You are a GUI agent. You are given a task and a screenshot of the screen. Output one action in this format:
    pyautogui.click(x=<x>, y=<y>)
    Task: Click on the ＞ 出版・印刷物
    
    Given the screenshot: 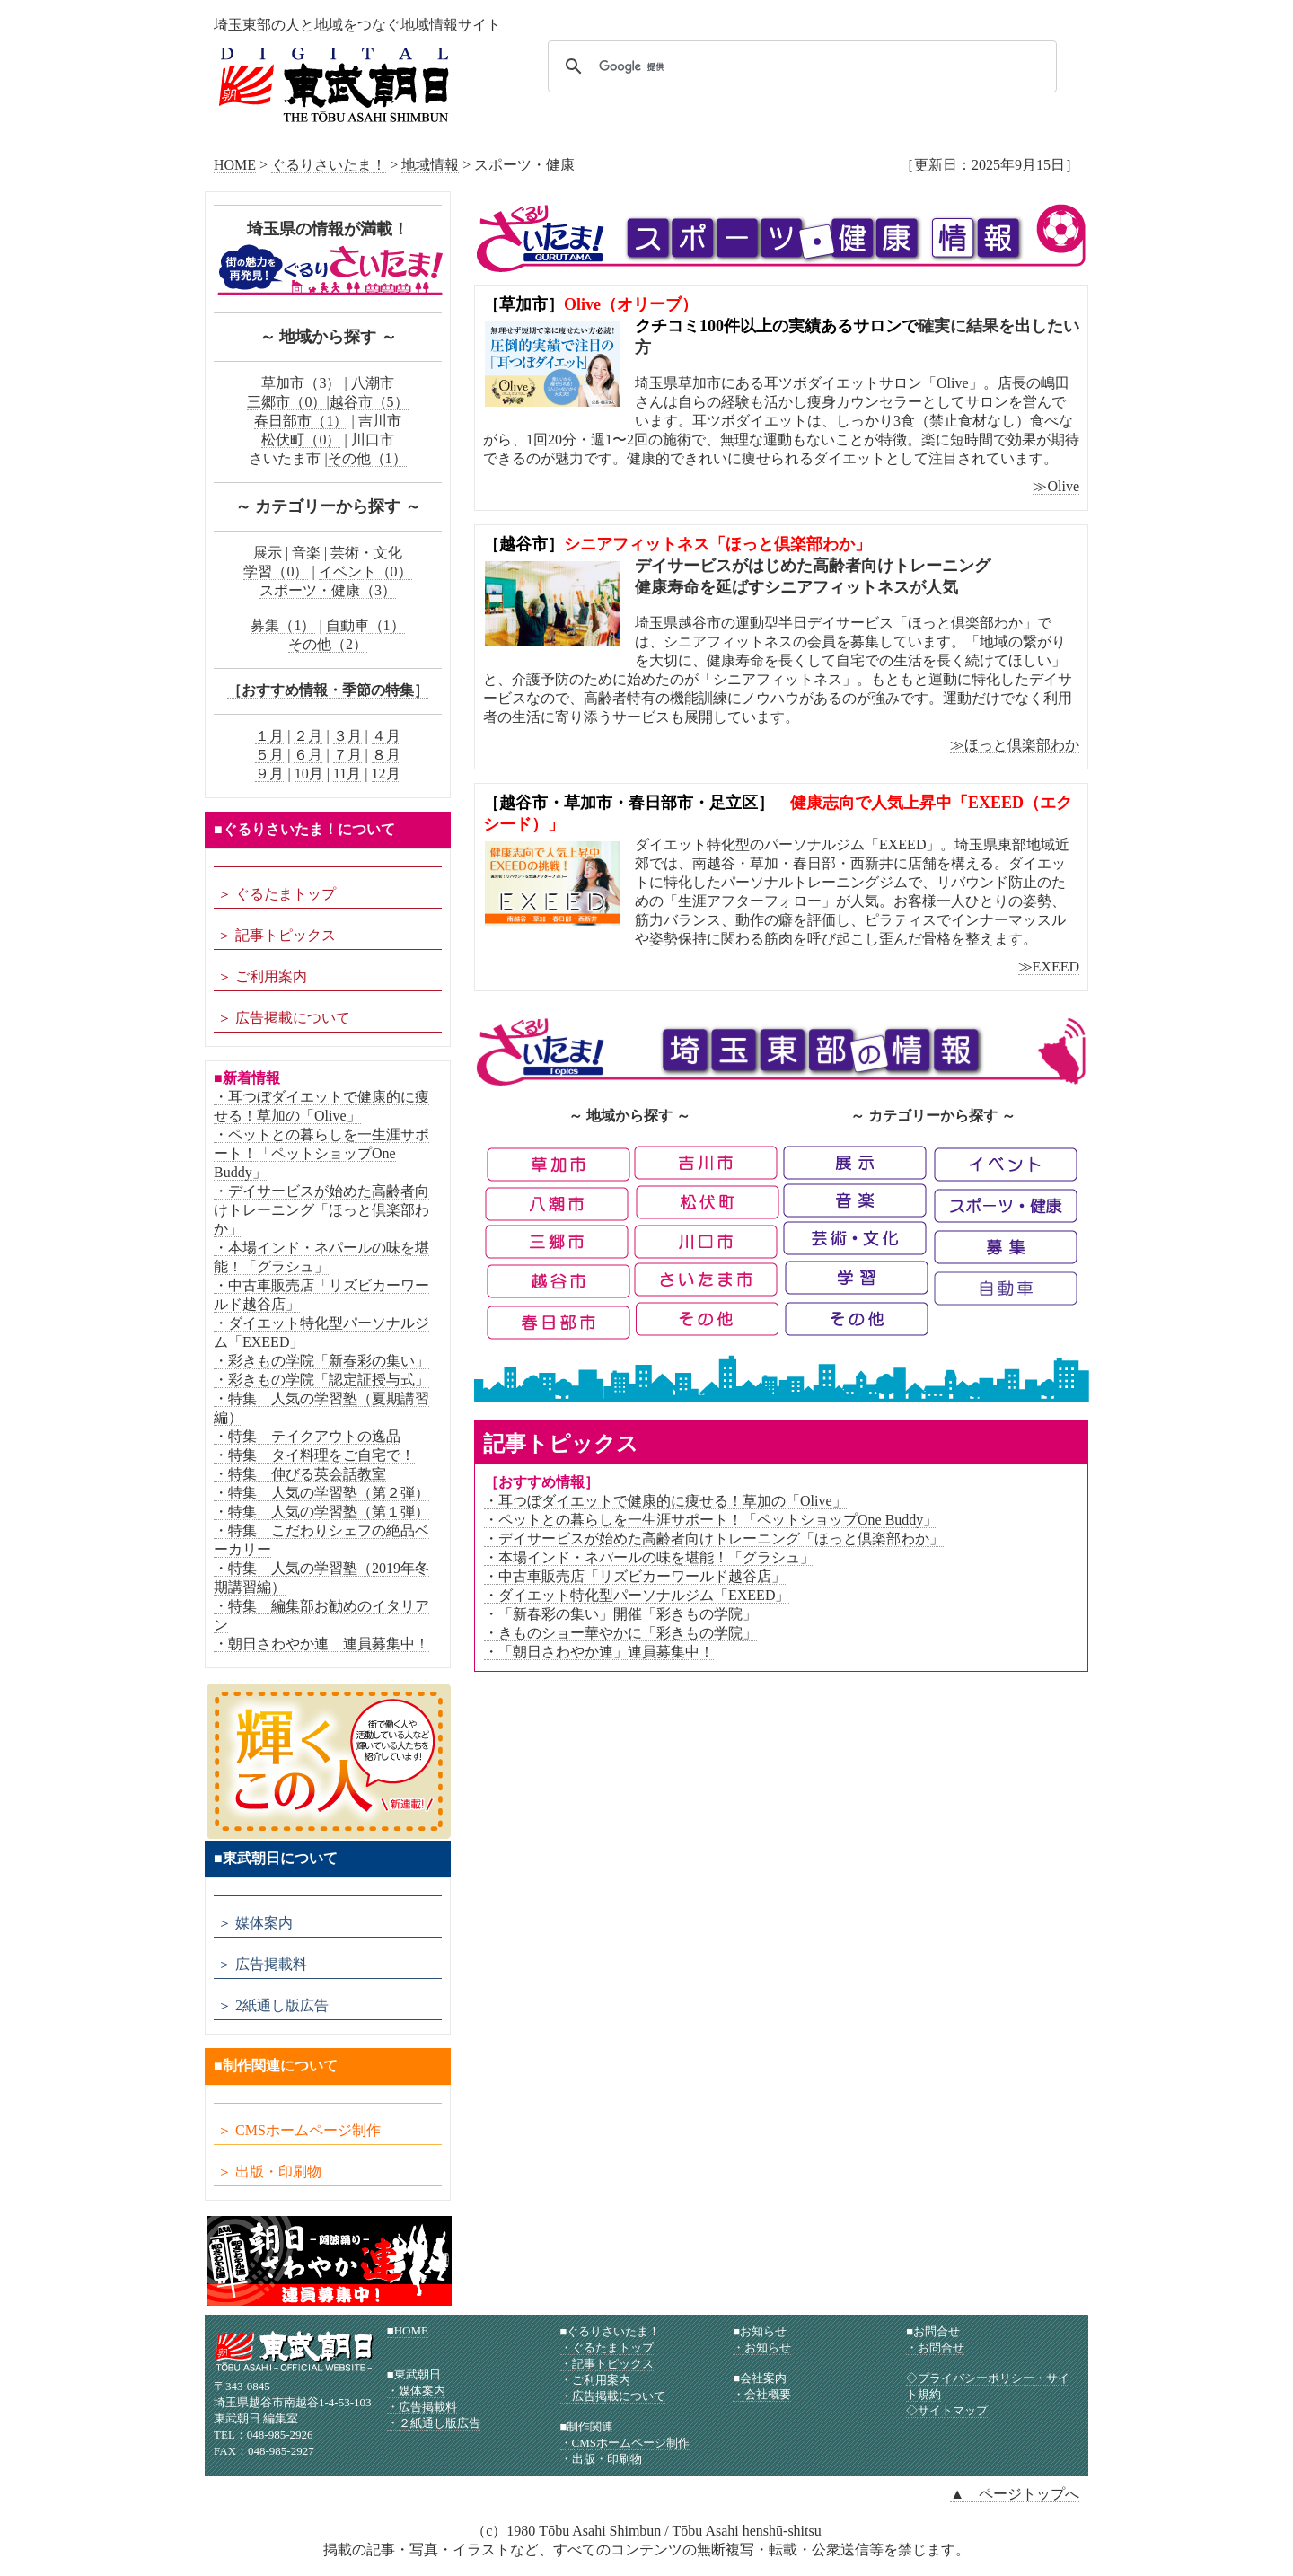 What is the action you would take?
    pyautogui.click(x=269, y=2171)
    